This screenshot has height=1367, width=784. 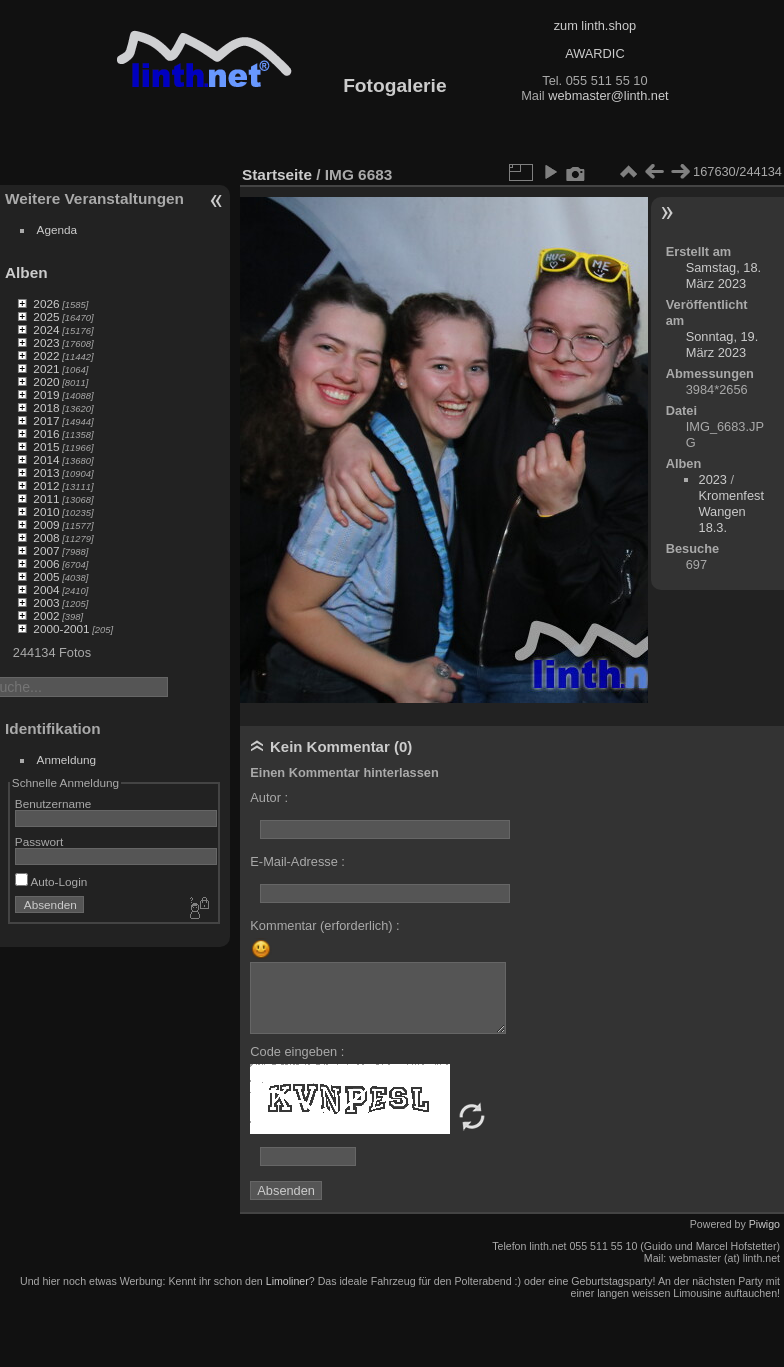 I want to click on 2025, so click(x=46, y=316).